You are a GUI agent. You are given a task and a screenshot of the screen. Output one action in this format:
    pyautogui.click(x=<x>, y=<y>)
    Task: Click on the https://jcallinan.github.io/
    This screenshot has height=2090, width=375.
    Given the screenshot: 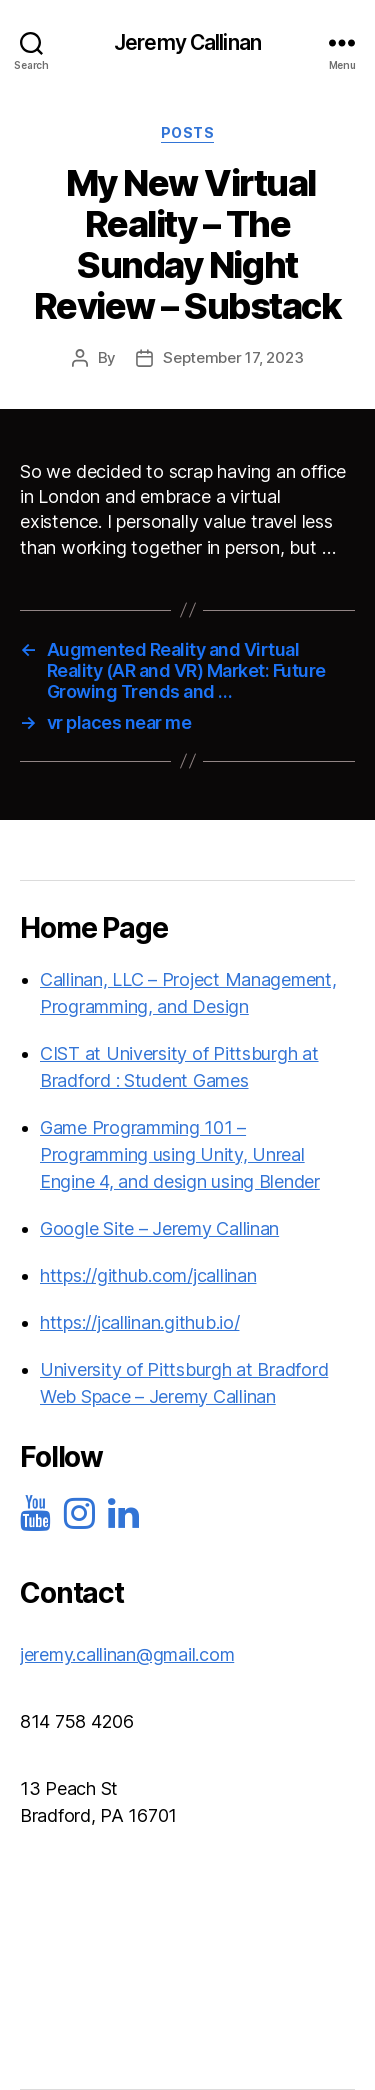 What is the action you would take?
    pyautogui.click(x=139, y=1322)
    